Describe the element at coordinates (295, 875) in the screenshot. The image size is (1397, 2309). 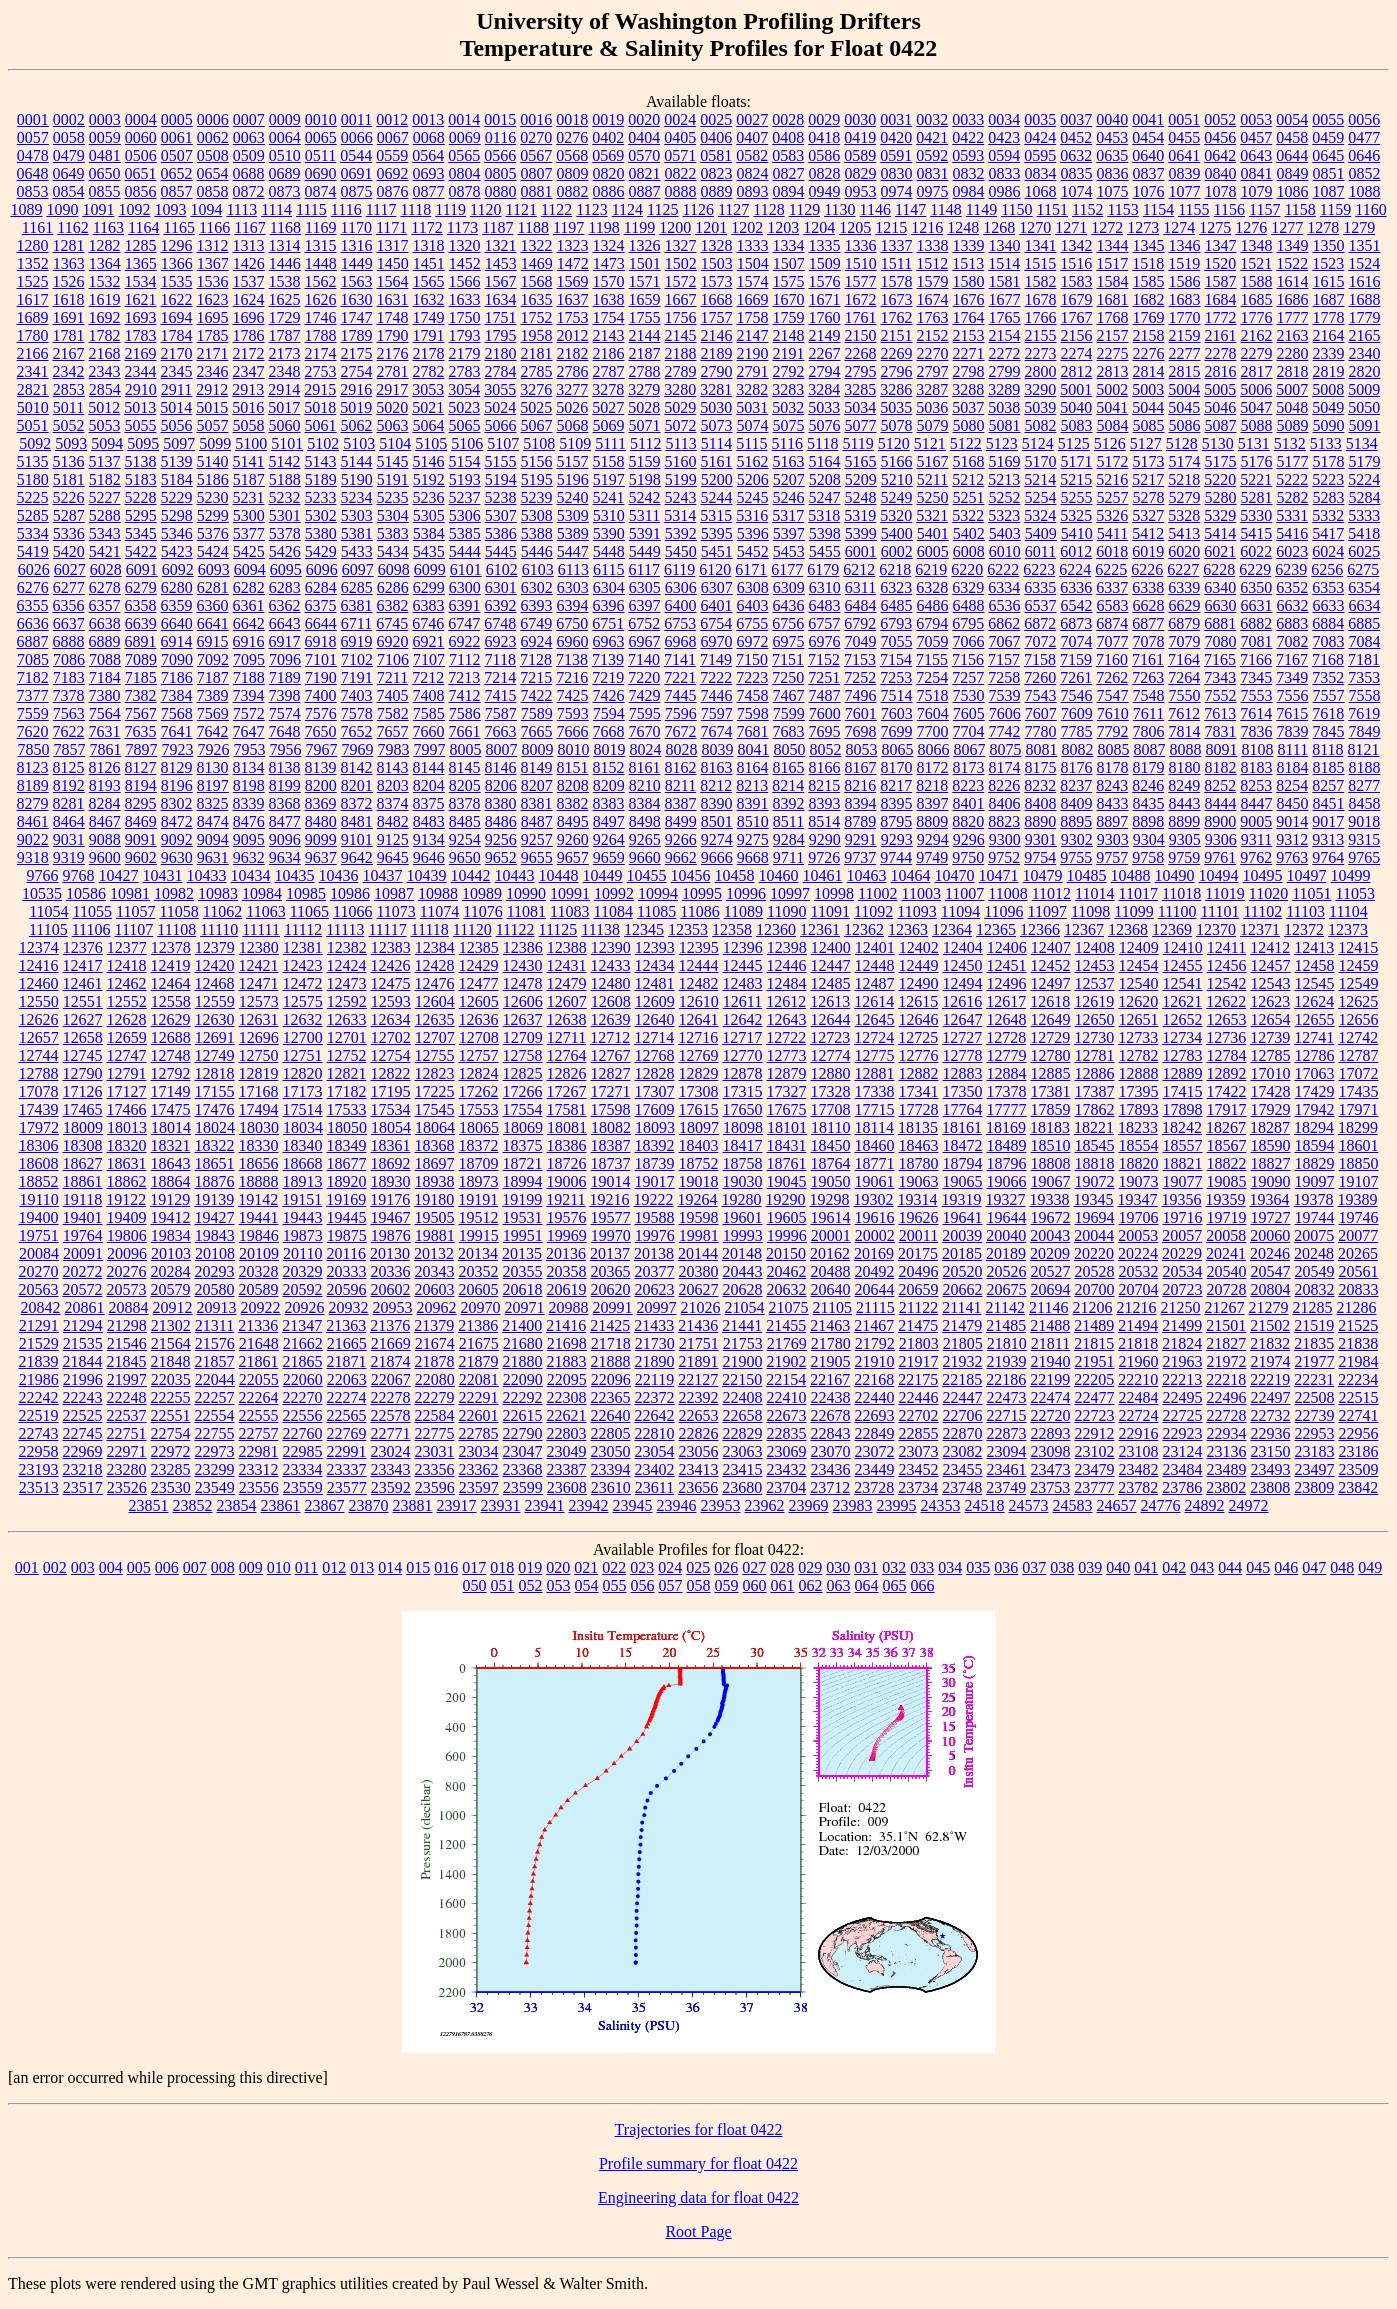
I see `10435` at that location.